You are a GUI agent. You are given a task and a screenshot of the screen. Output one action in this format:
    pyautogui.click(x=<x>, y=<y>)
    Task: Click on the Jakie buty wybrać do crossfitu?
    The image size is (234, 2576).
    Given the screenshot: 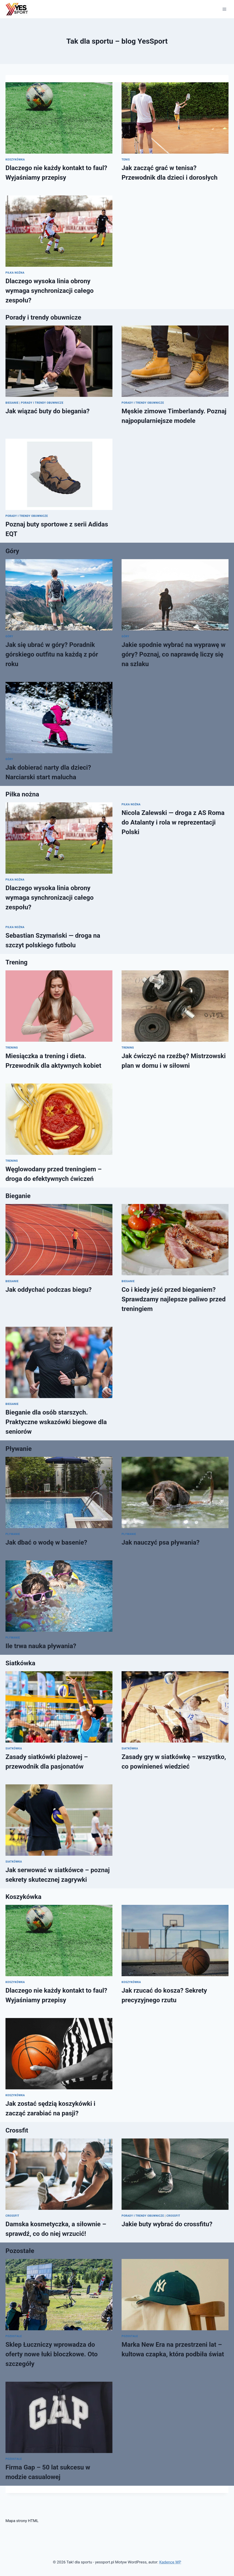 What is the action you would take?
    pyautogui.click(x=167, y=2224)
    